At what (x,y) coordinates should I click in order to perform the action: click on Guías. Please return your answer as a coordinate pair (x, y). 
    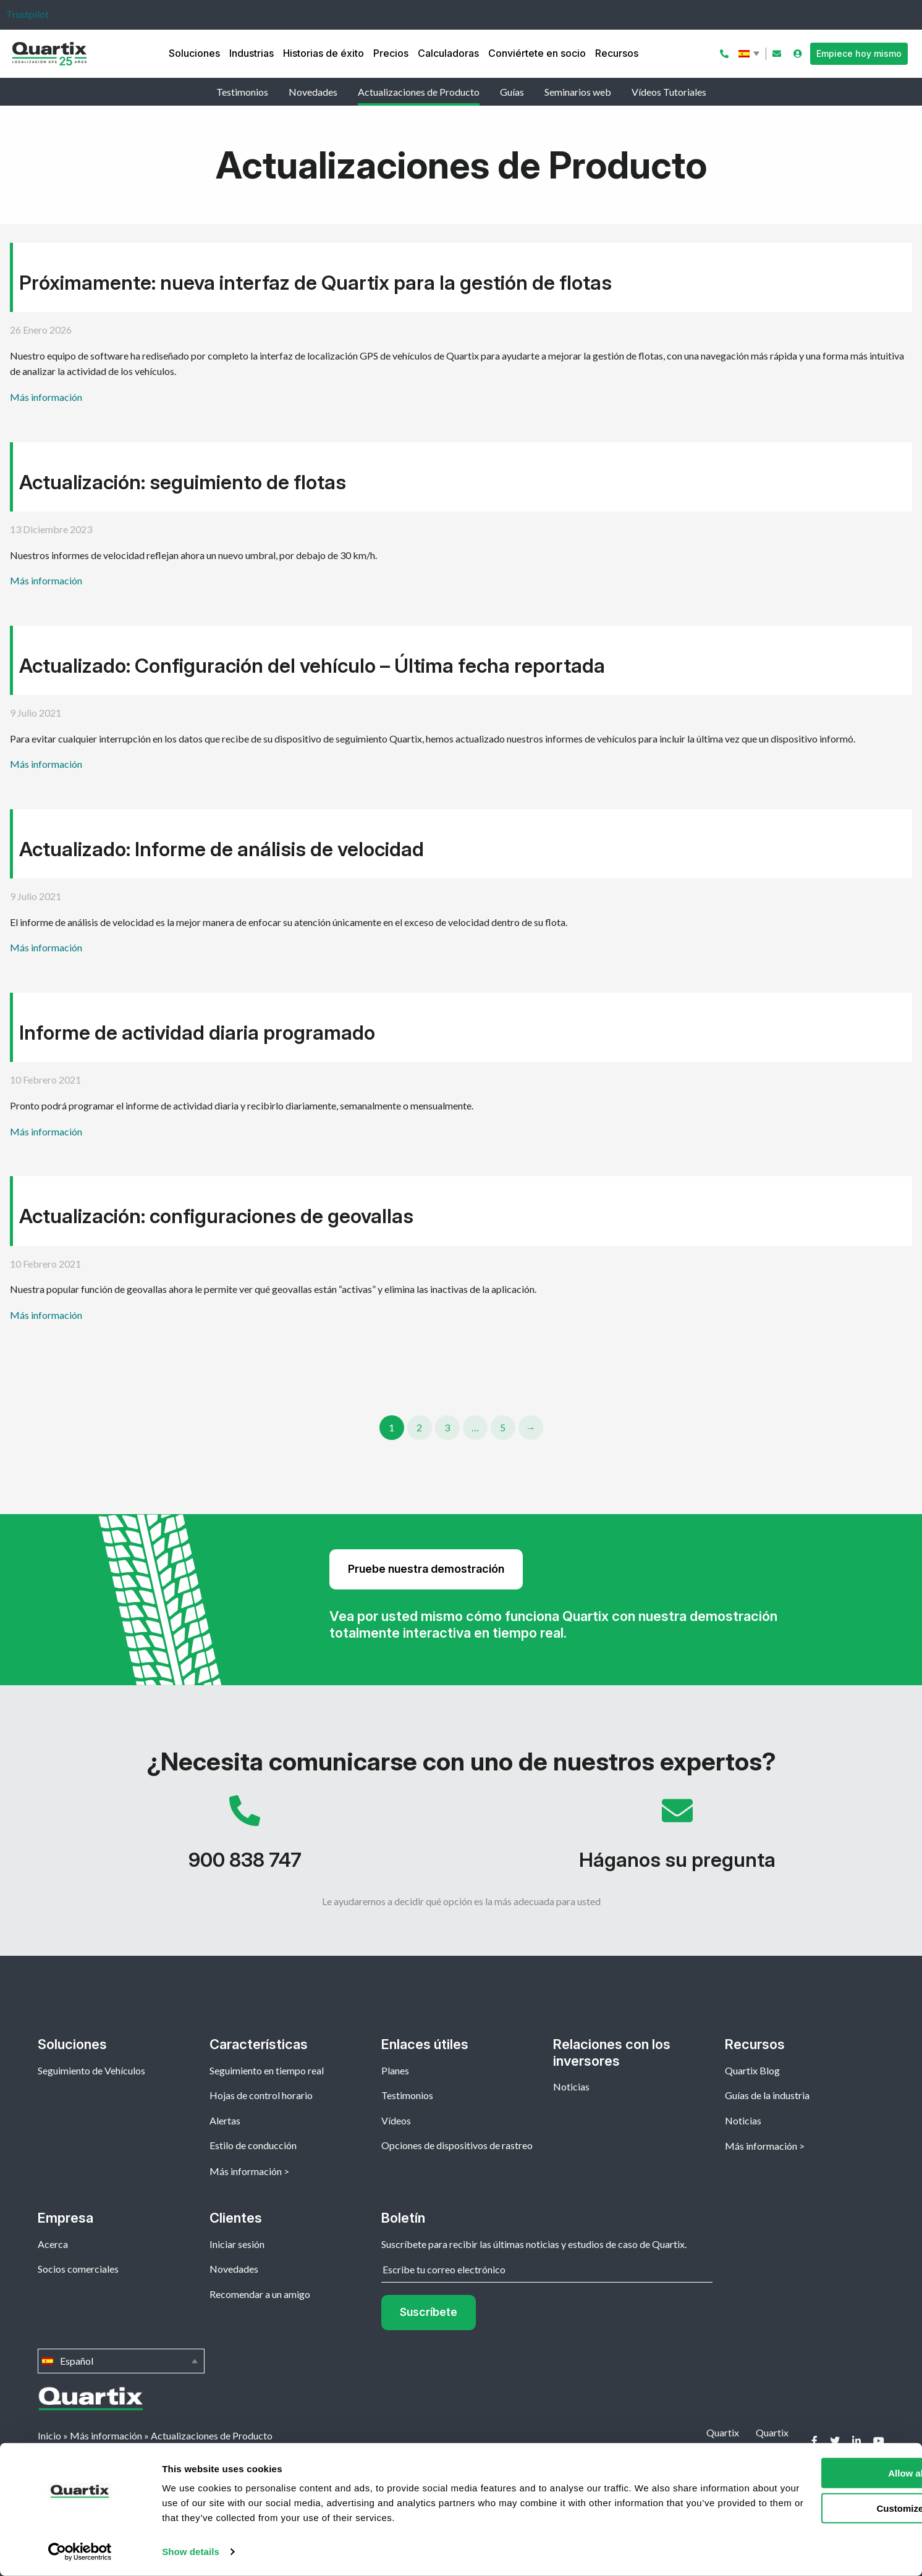
    Looking at the image, I should click on (512, 92).